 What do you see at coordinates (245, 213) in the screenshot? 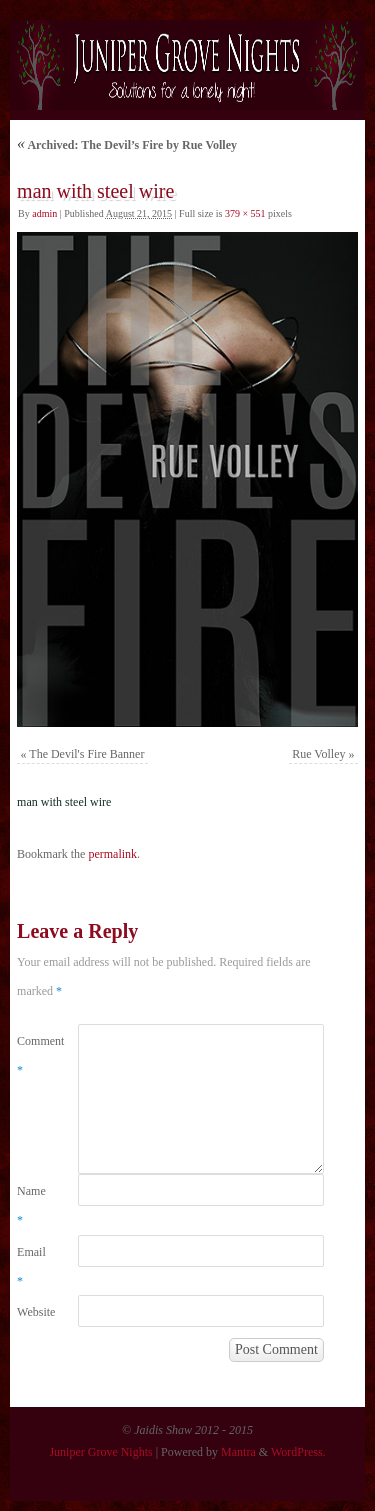
I see `379 × 551` at bounding box center [245, 213].